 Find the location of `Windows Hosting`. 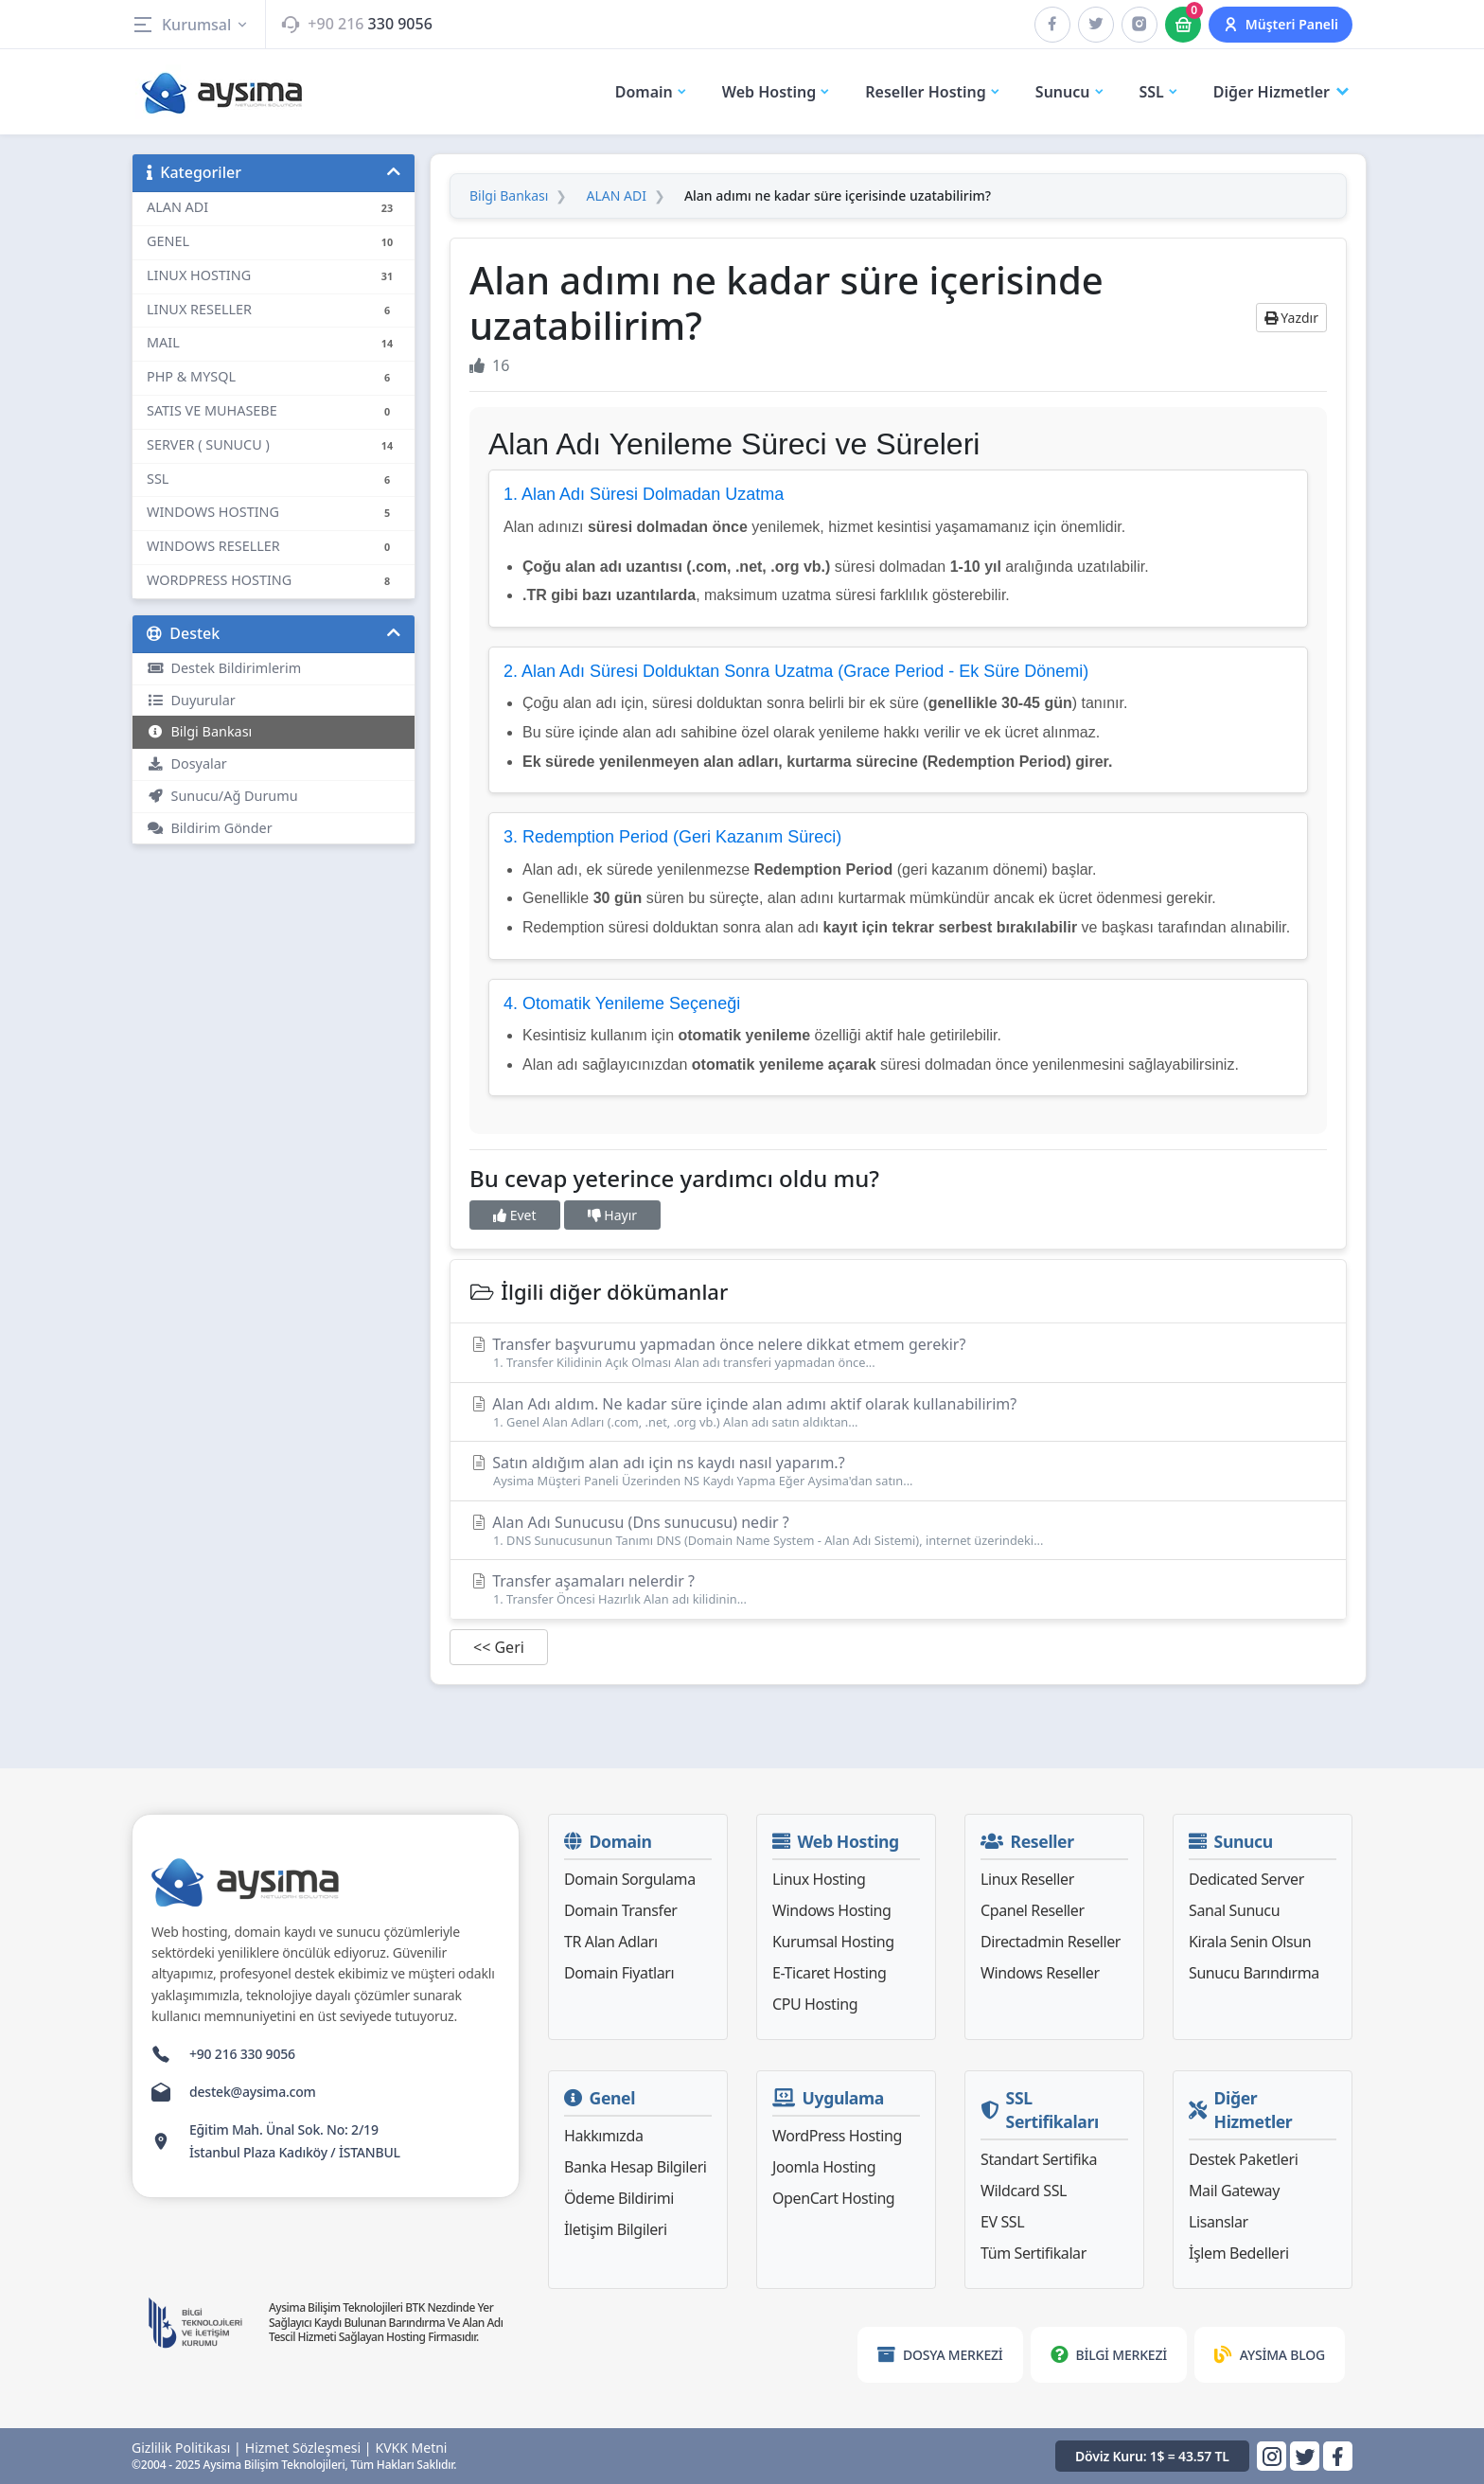

Windows Hosting is located at coordinates (831, 1910).